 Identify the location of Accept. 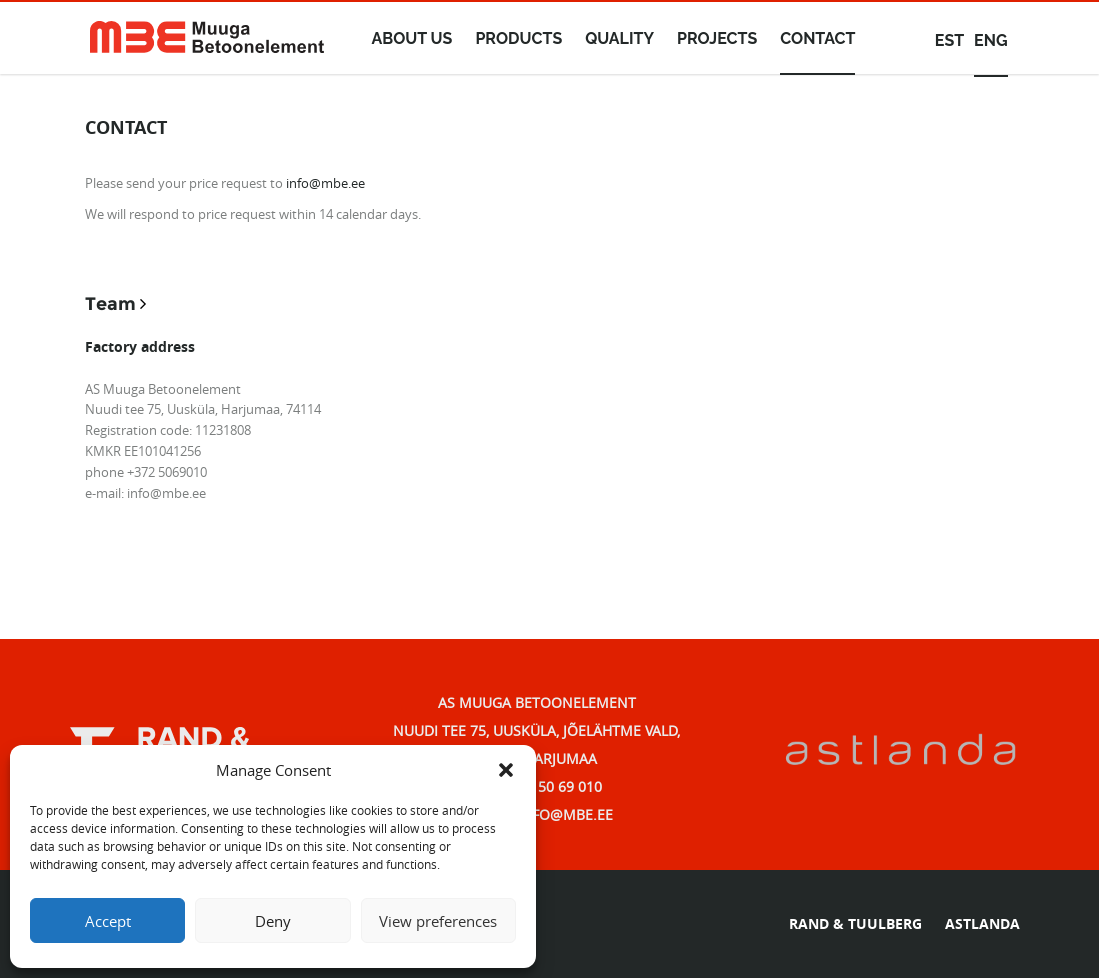
(108, 921).